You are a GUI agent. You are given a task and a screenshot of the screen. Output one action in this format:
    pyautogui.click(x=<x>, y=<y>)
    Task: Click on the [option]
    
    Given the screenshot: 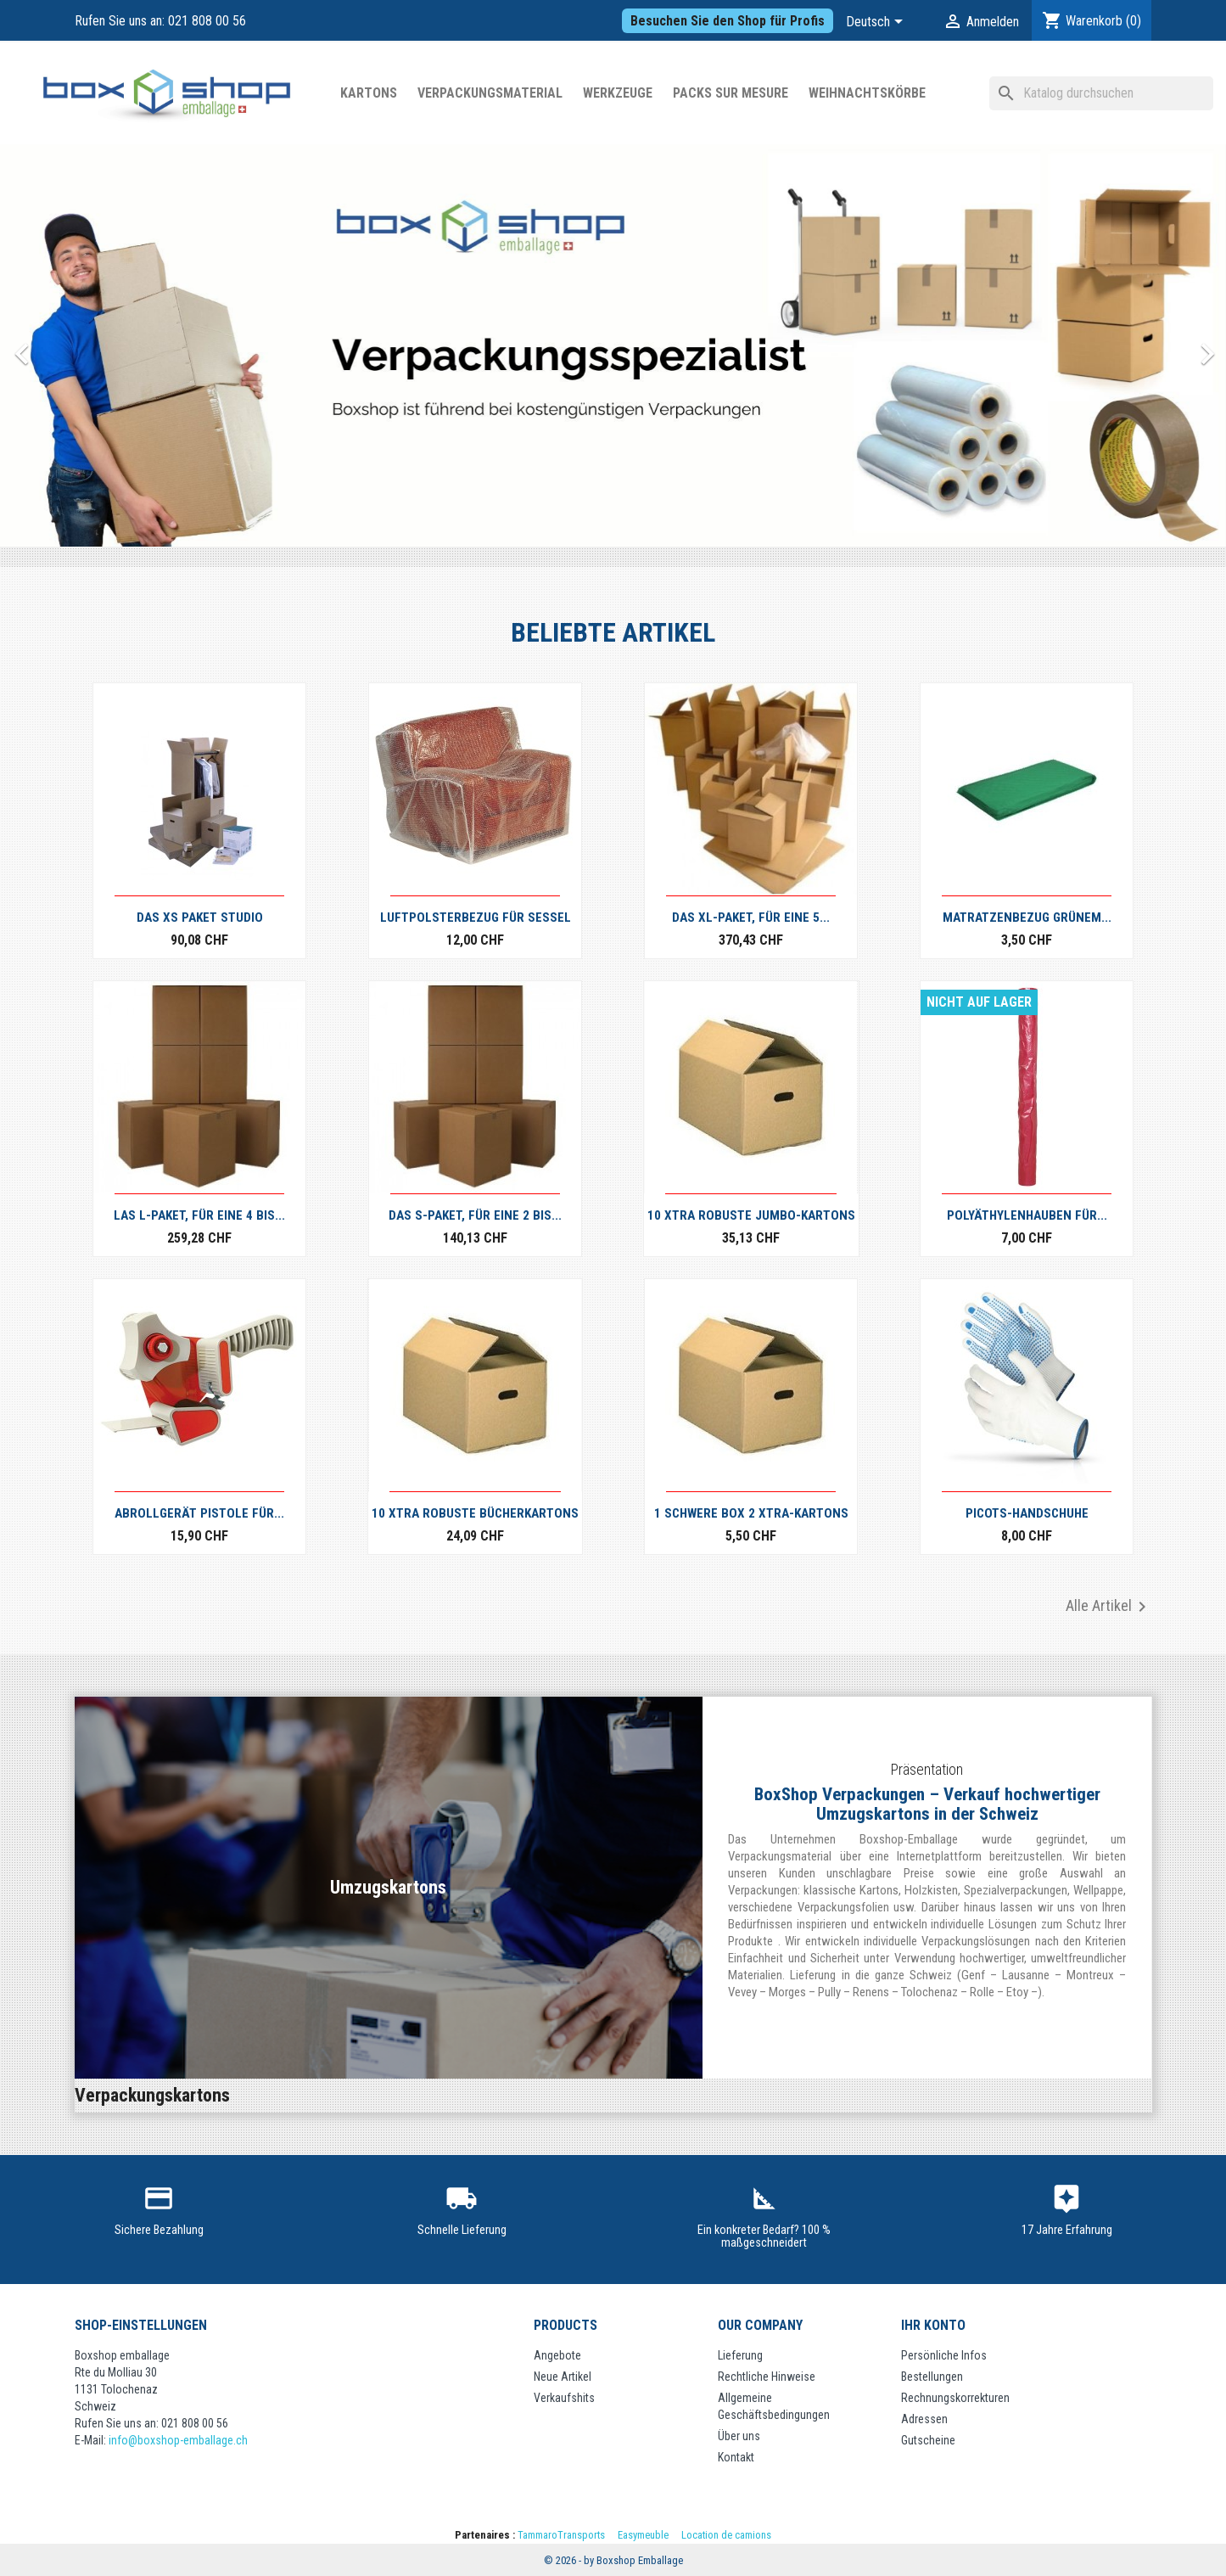 What is the action you would take?
    pyautogui.click(x=613, y=345)
    